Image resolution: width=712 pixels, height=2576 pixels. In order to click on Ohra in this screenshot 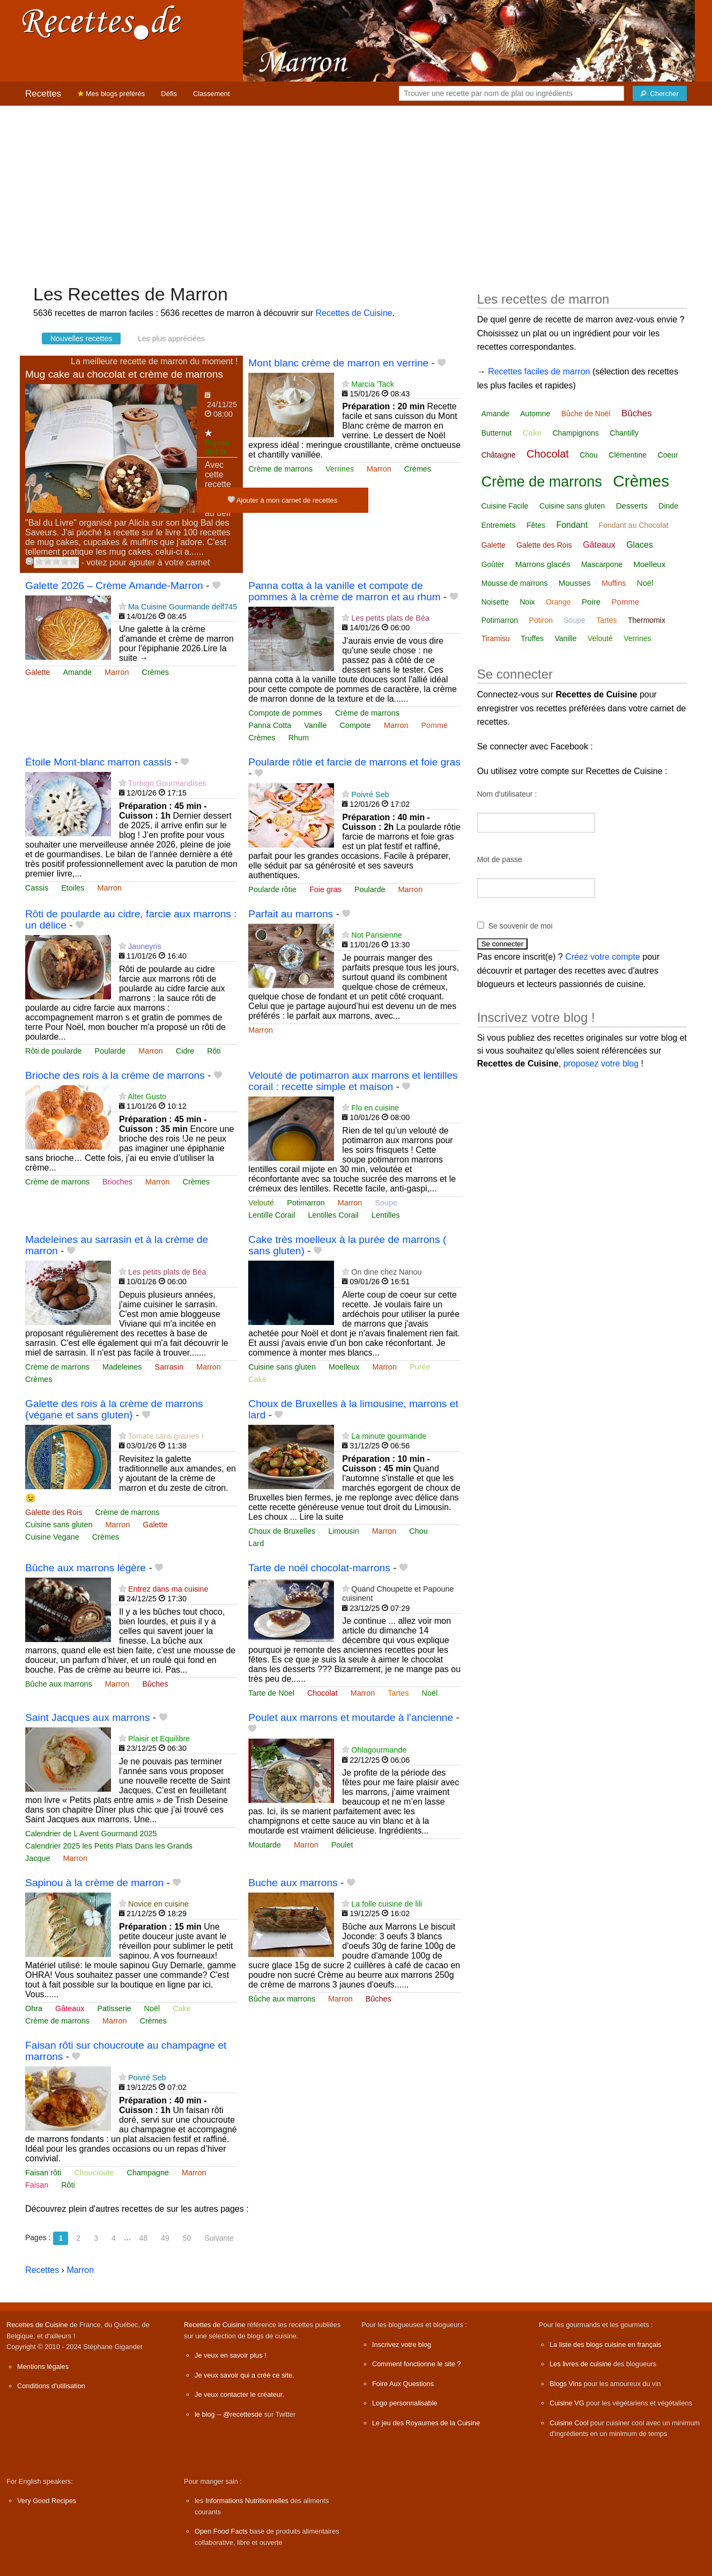, I will do `click(33, 2008)`.